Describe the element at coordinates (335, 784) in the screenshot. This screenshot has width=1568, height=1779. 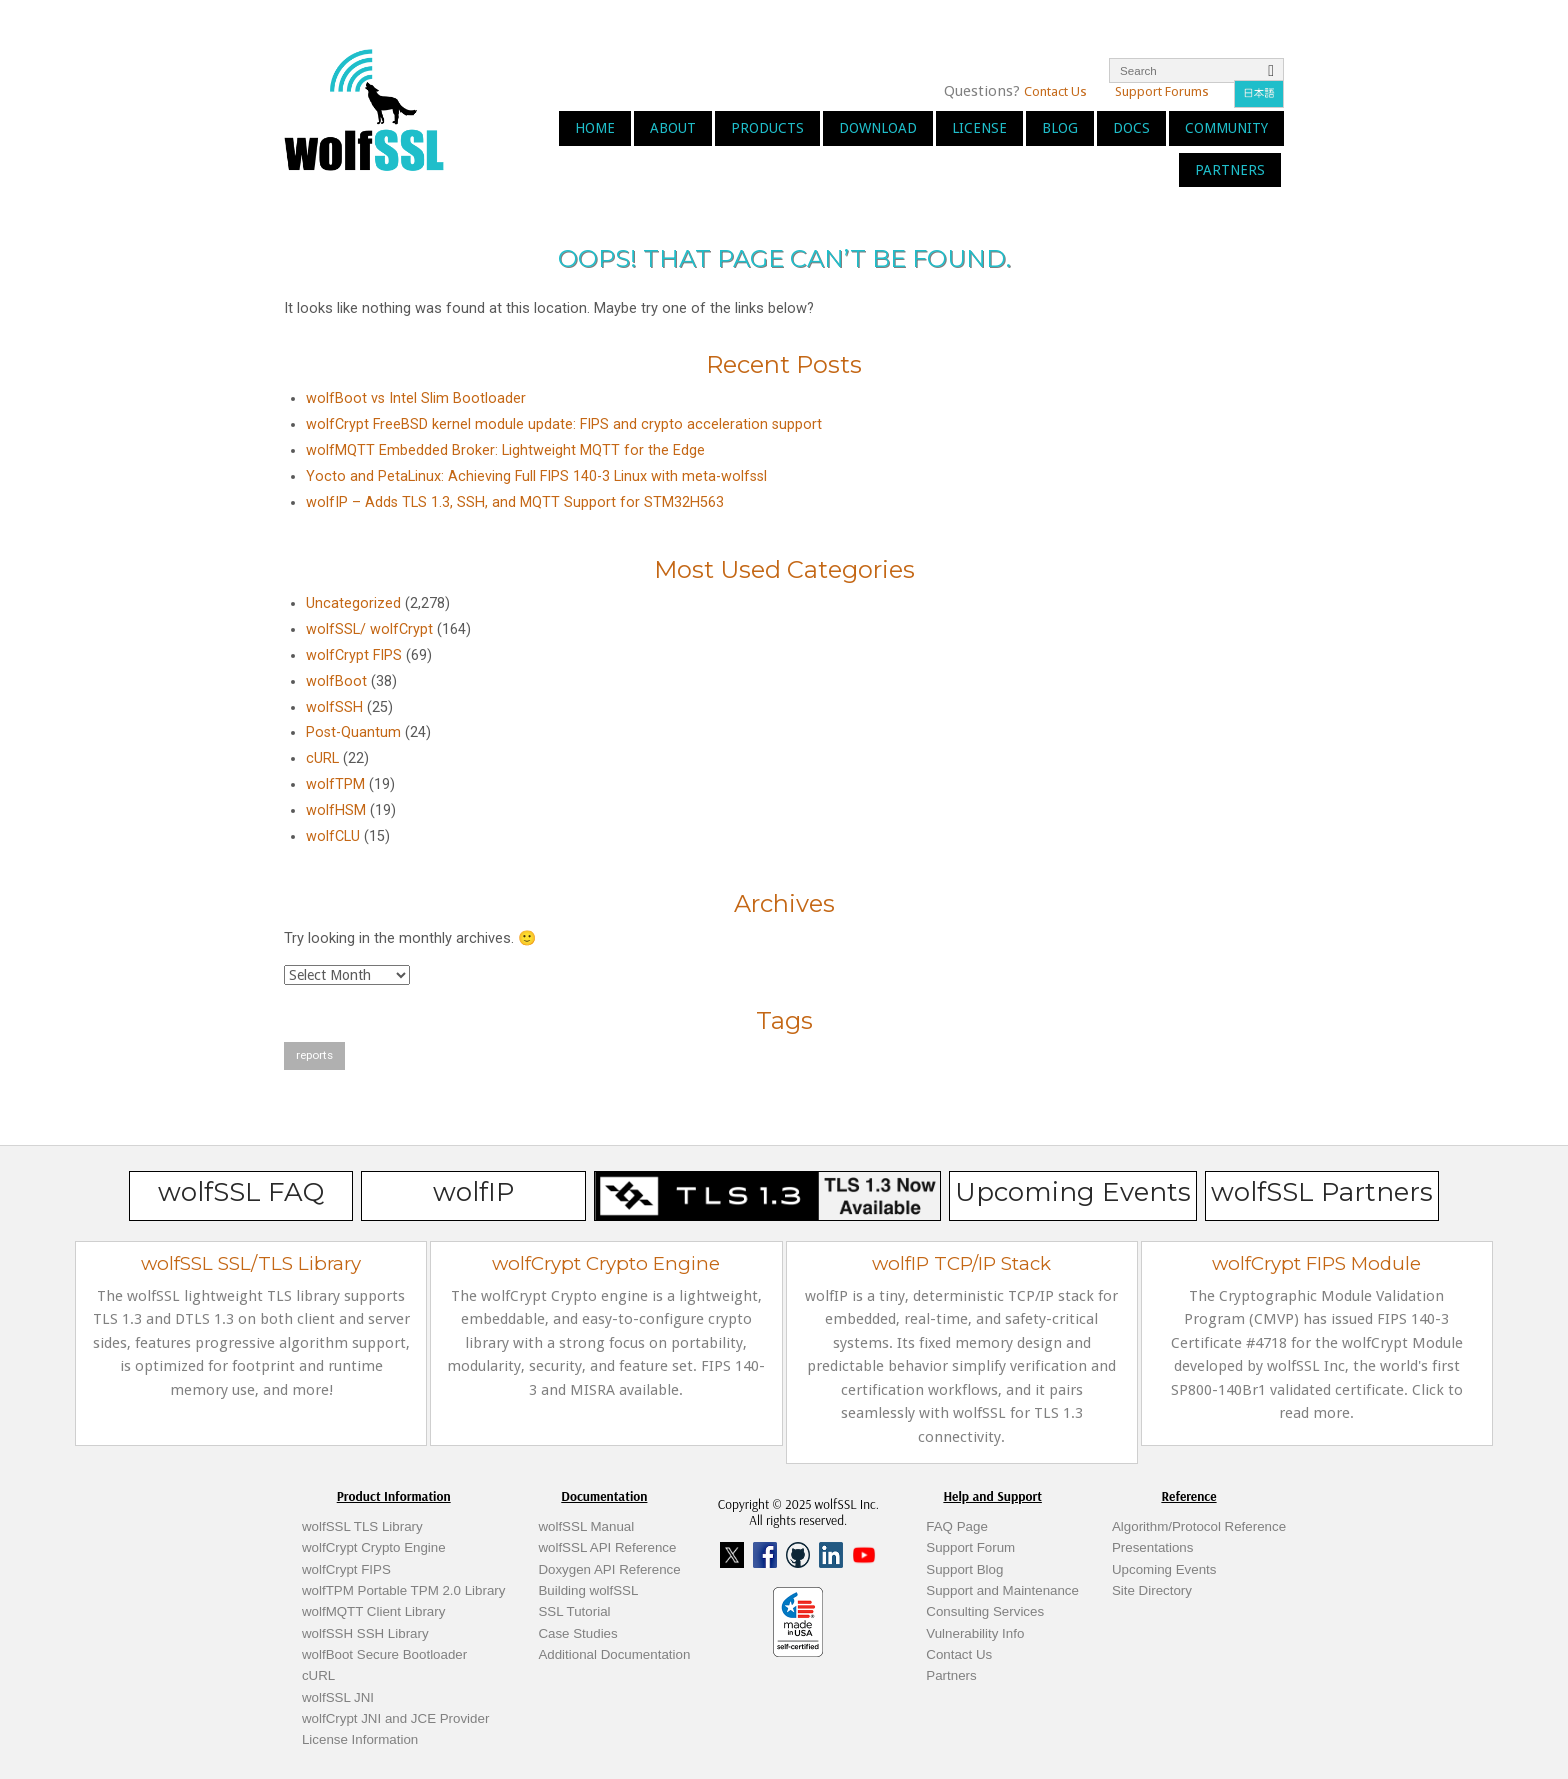
I see `wolfTPM` at that location.